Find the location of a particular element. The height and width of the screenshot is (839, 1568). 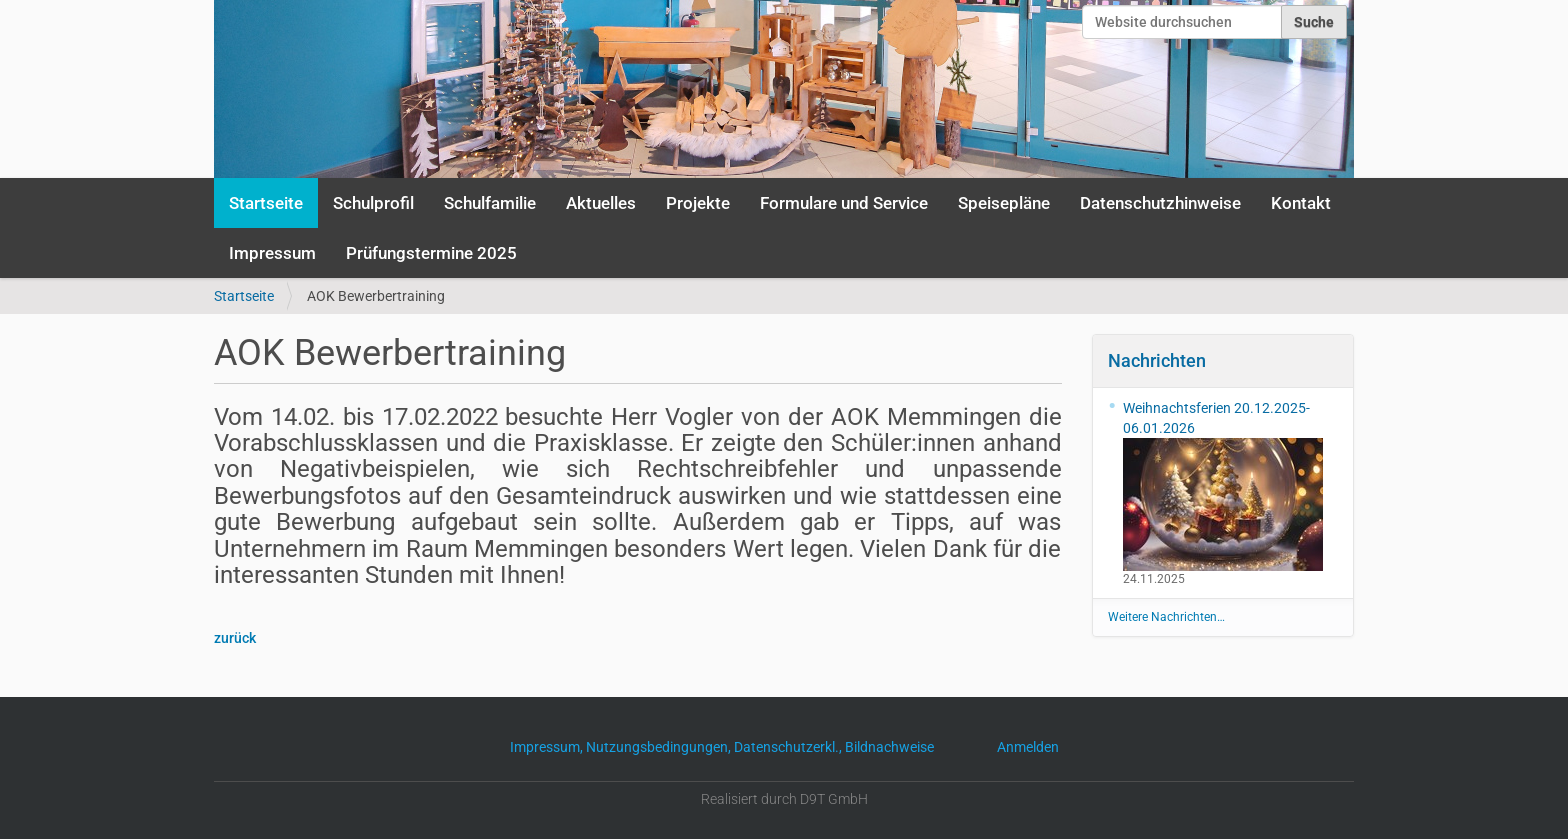

Realisiert durch D9T GmbH is located at coordinates (784, 799).